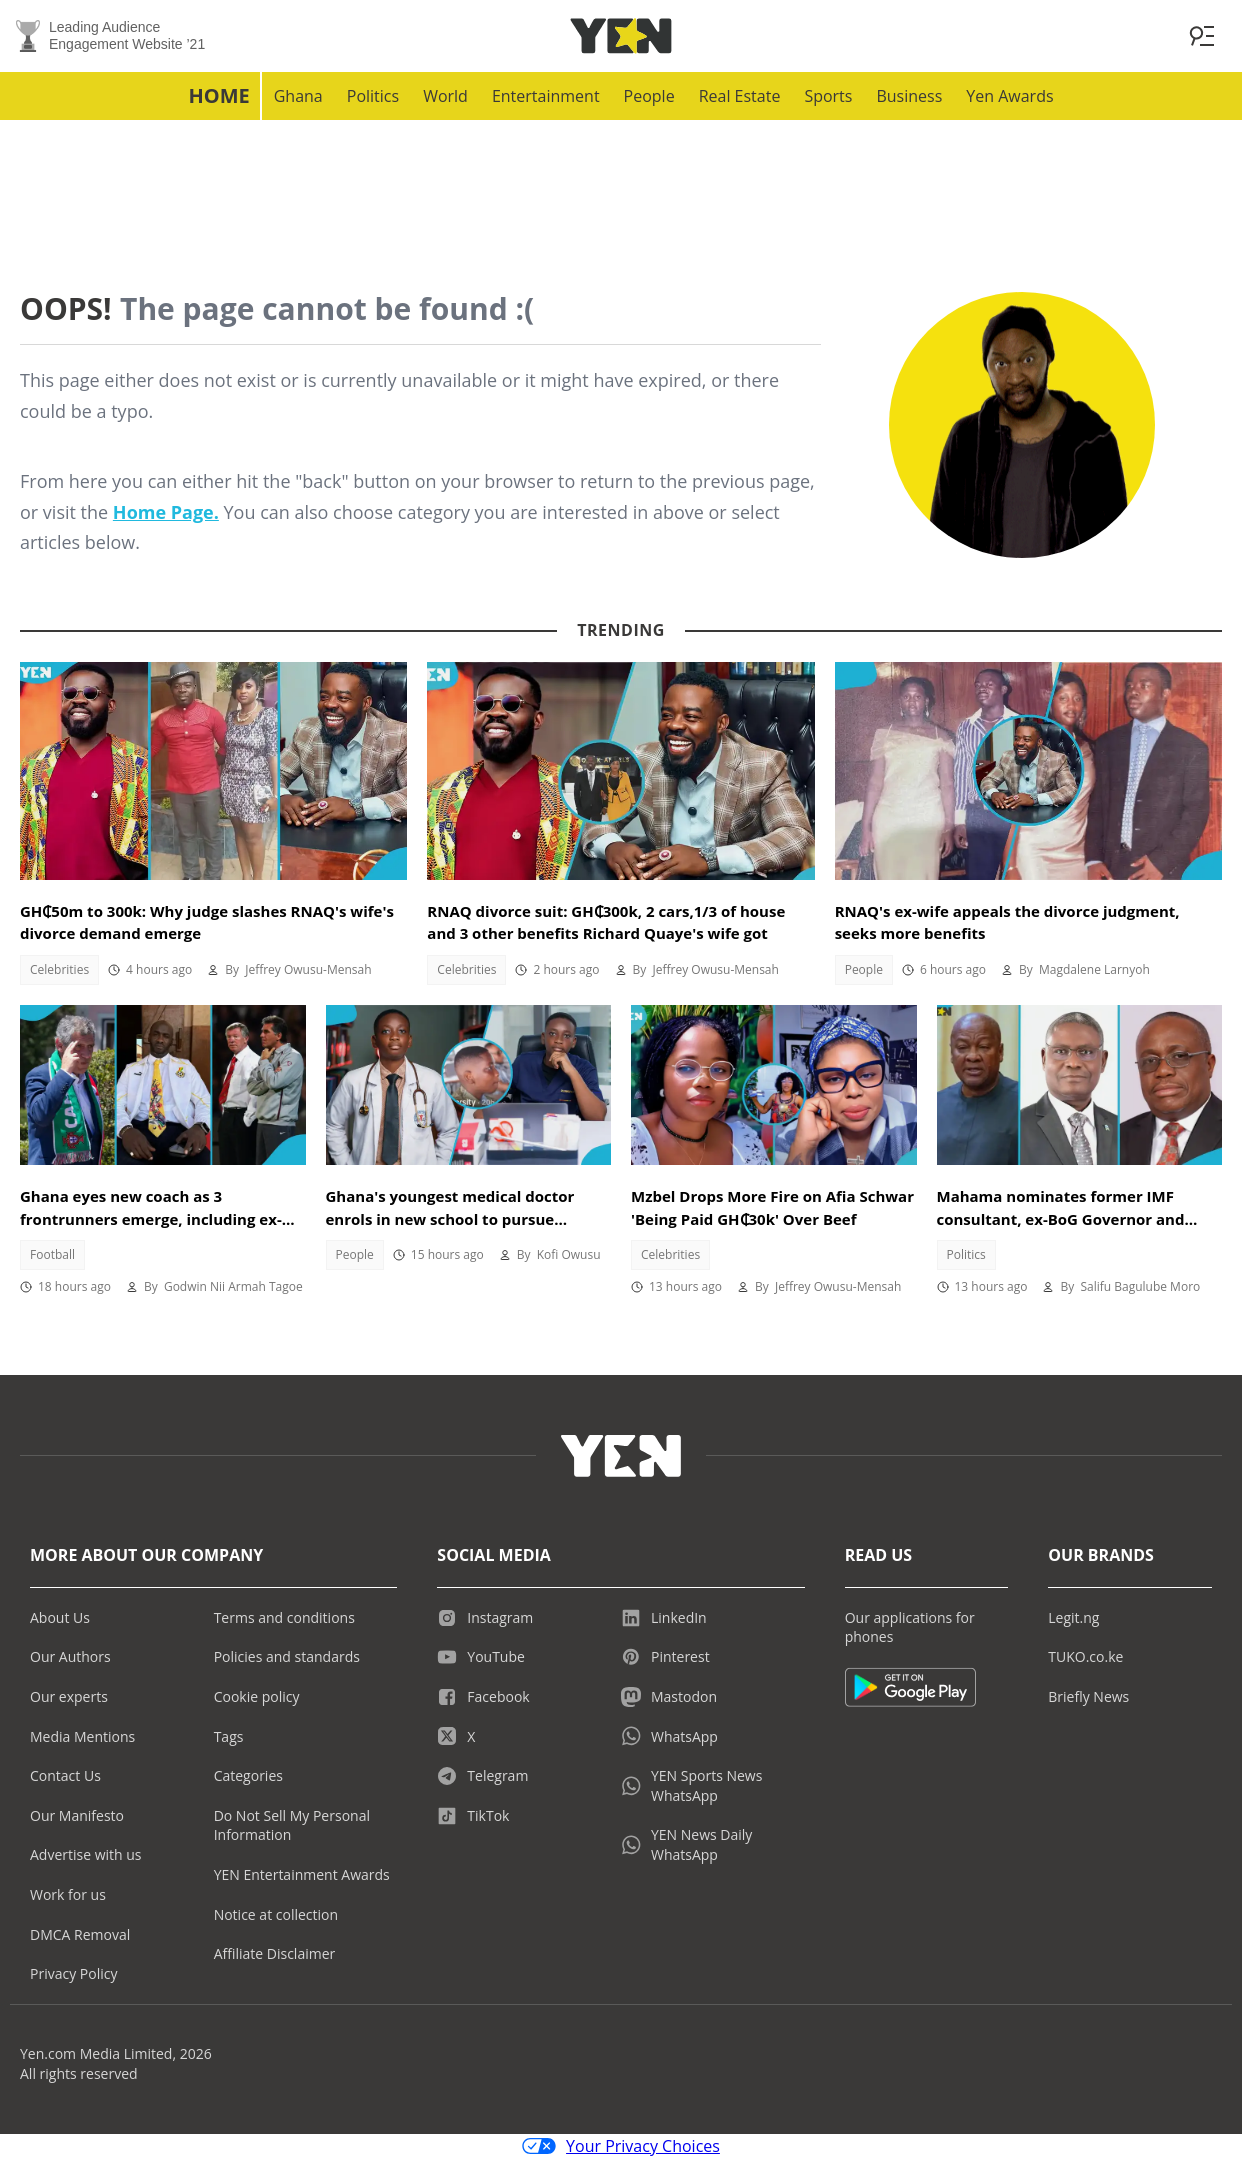  I want to click on Celebrities, so click(59, 969).